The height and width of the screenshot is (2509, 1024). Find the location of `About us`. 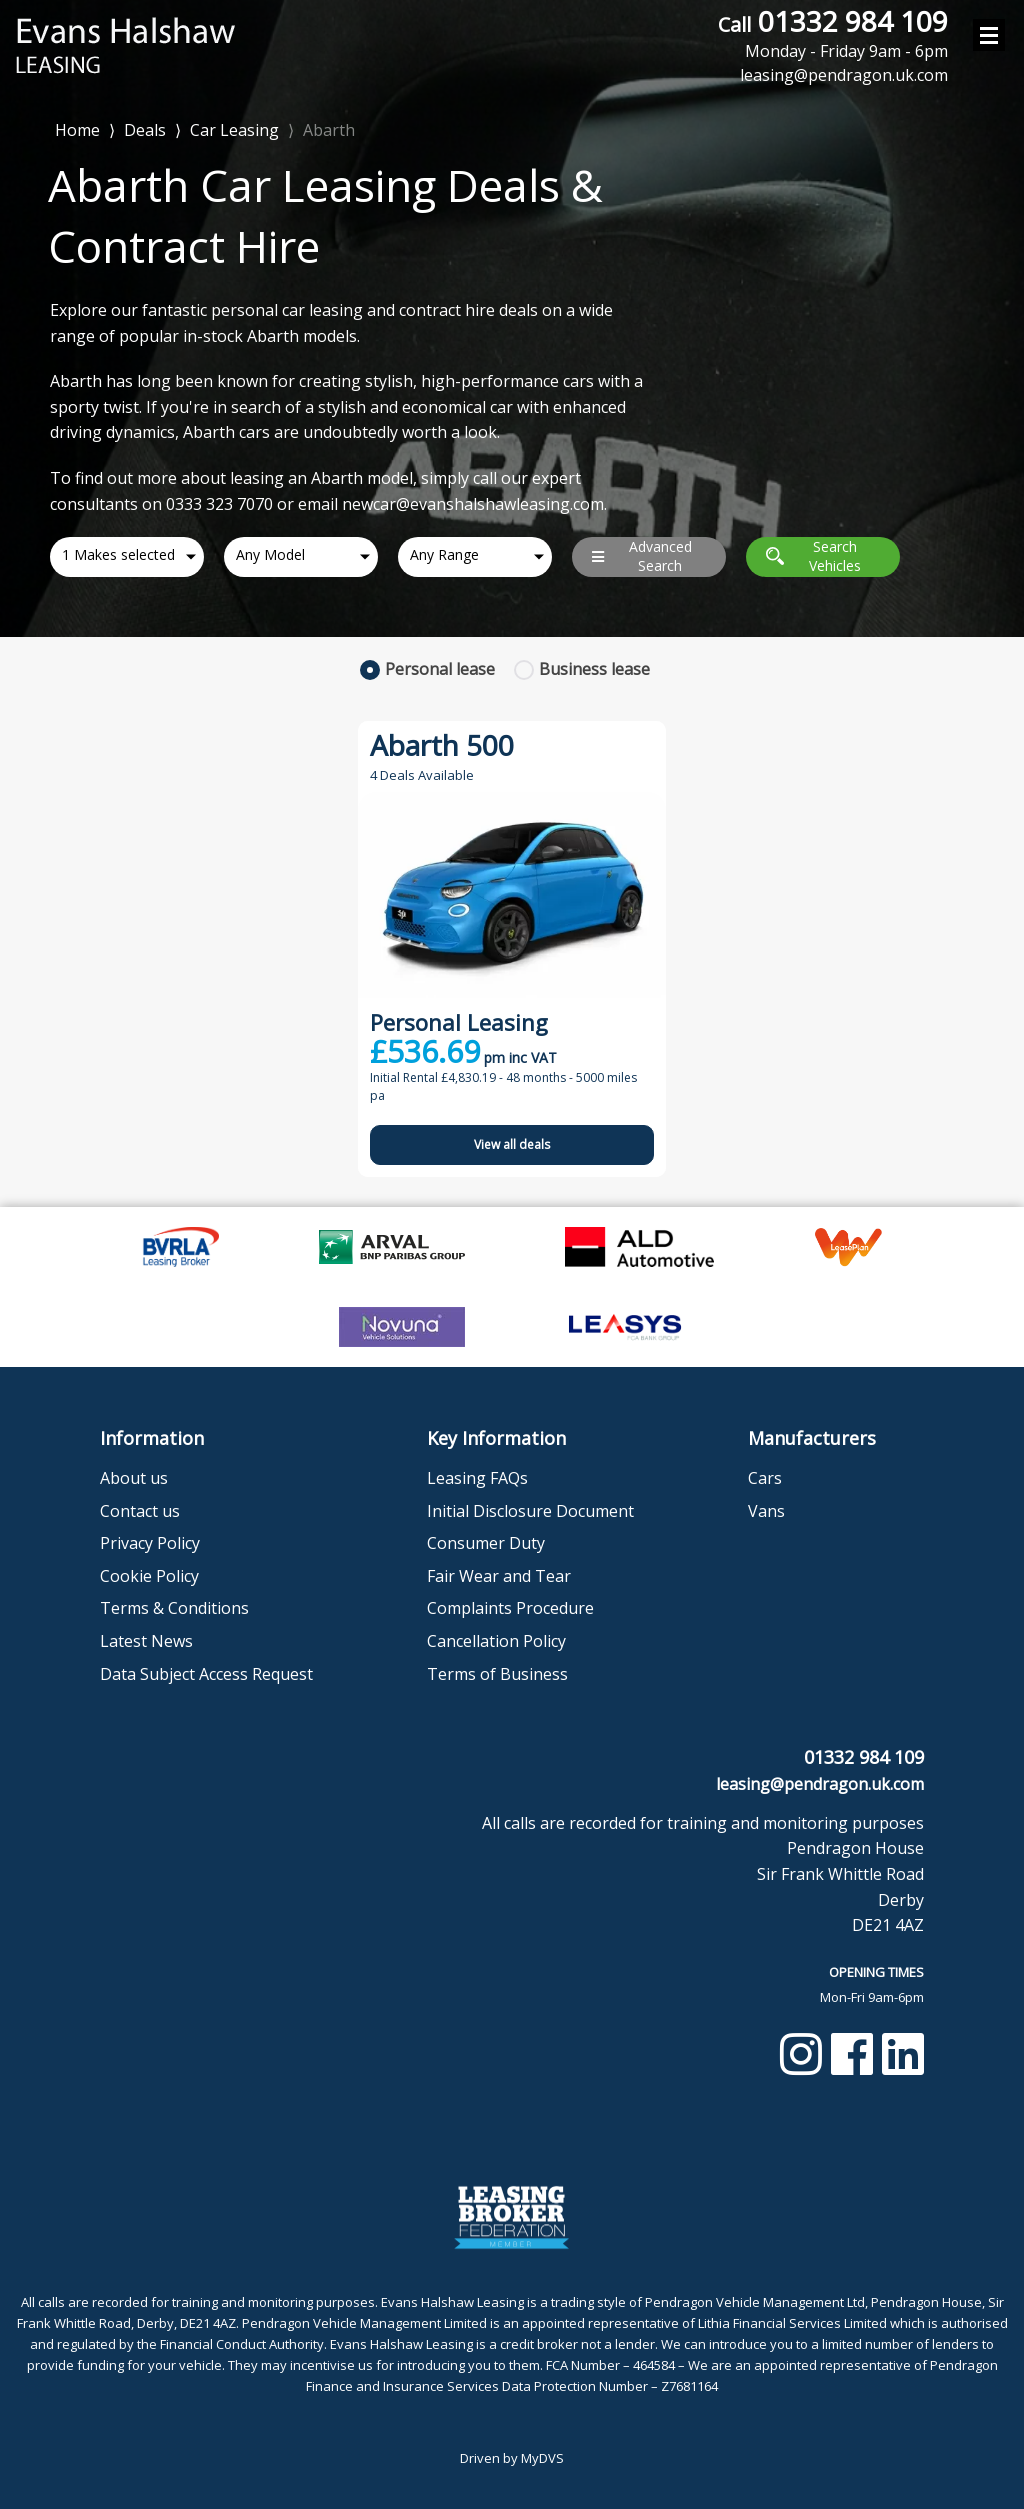

About us is located at coordinates (134, 1478).